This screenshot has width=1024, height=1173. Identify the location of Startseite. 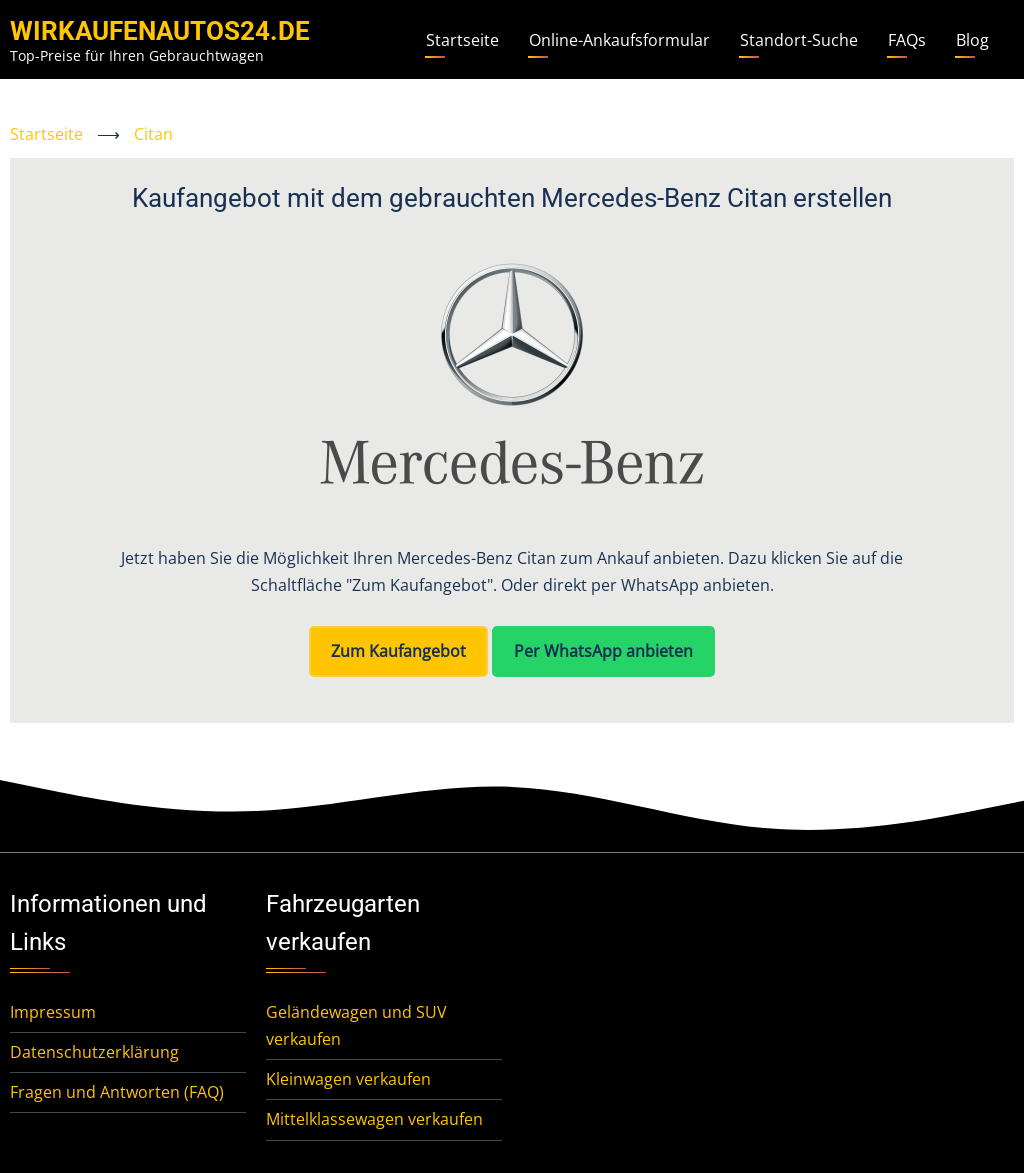
(462, 40).